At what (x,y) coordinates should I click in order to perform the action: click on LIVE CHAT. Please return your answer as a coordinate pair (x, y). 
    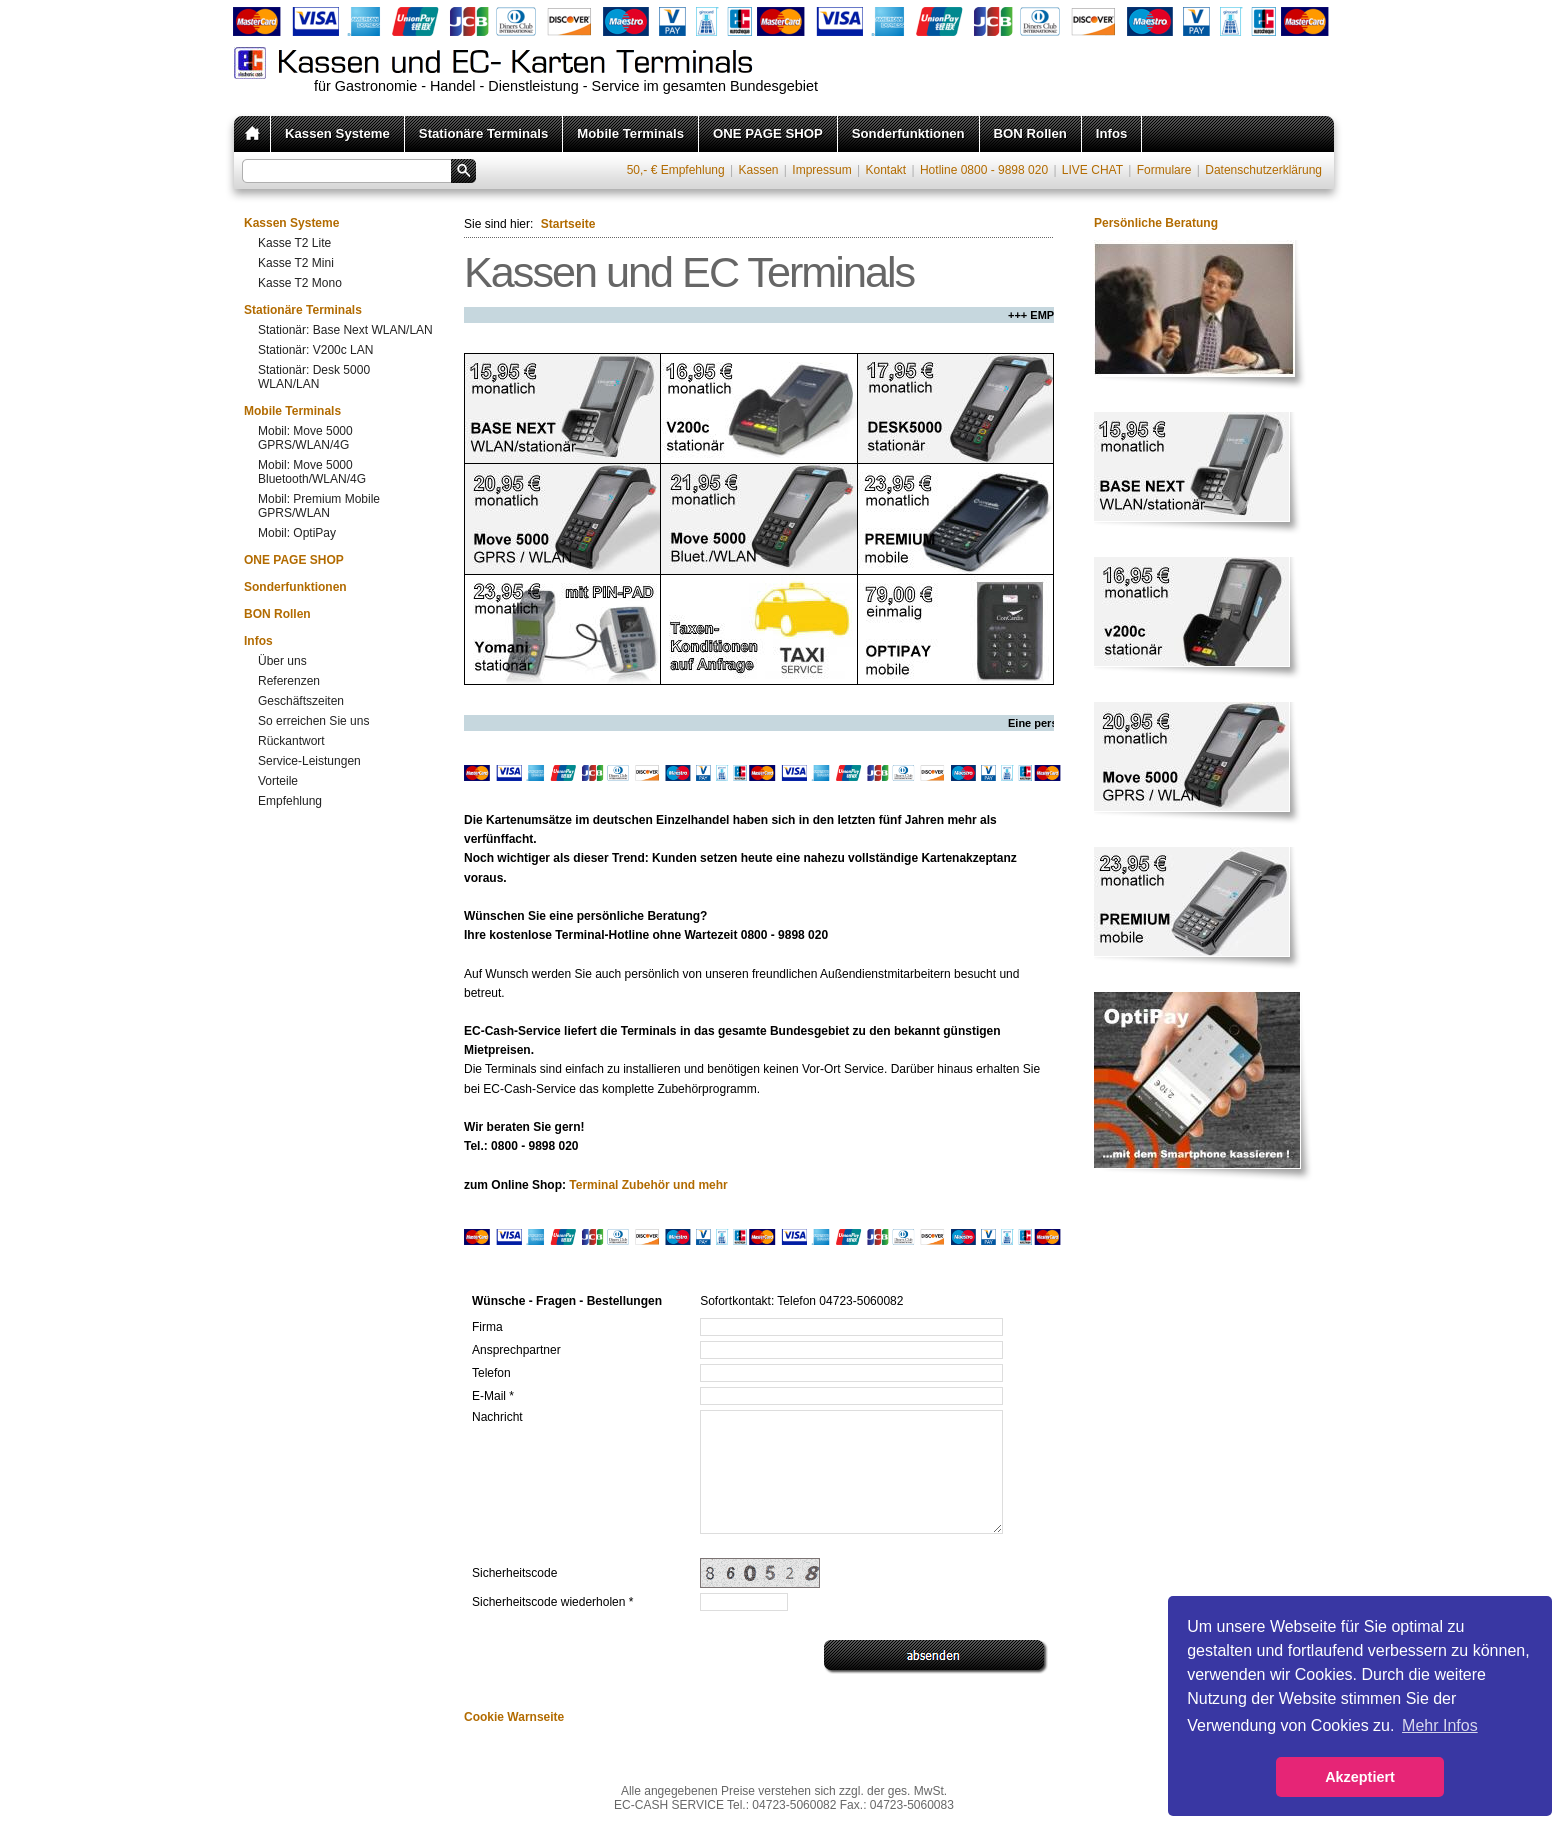
    Looking at the image, I should click on (1092, 170).